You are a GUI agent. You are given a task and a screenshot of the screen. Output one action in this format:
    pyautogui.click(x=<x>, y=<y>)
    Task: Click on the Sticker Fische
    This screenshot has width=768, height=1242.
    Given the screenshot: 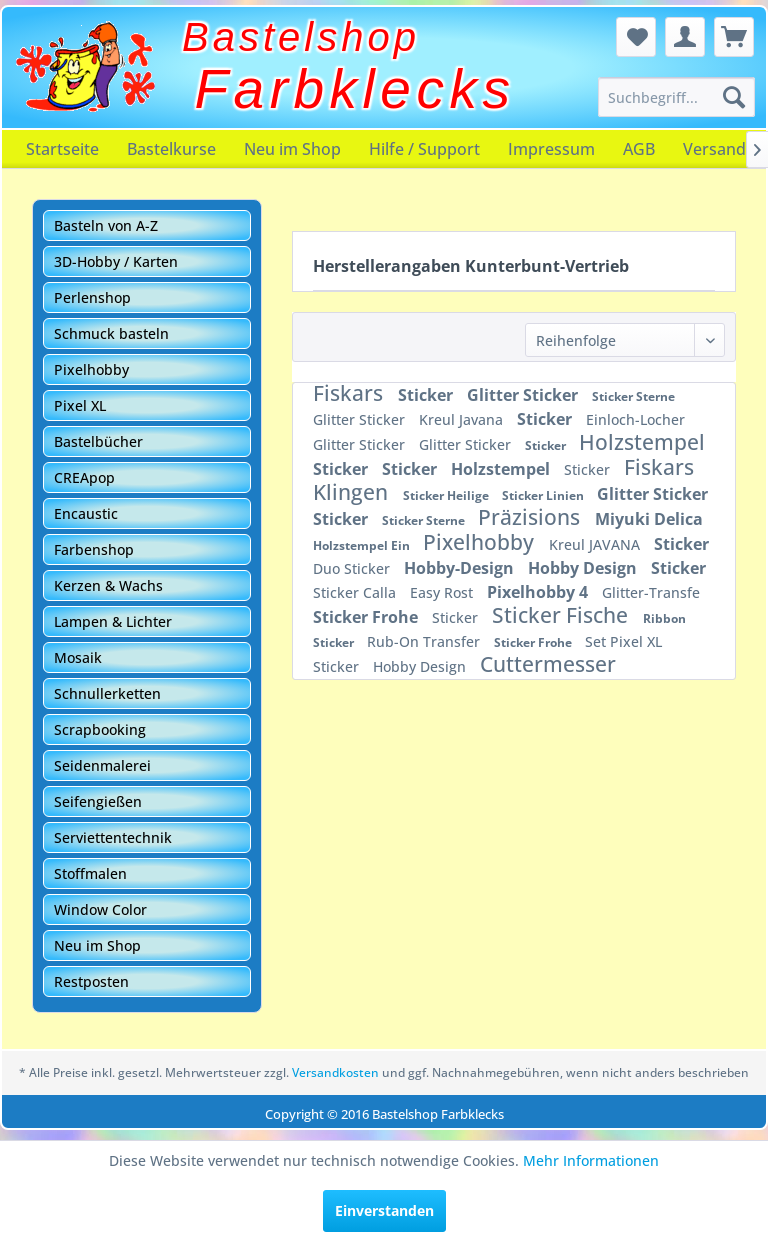 What is the action you would take?
    pyautogui.click(x=562, y=615)
    